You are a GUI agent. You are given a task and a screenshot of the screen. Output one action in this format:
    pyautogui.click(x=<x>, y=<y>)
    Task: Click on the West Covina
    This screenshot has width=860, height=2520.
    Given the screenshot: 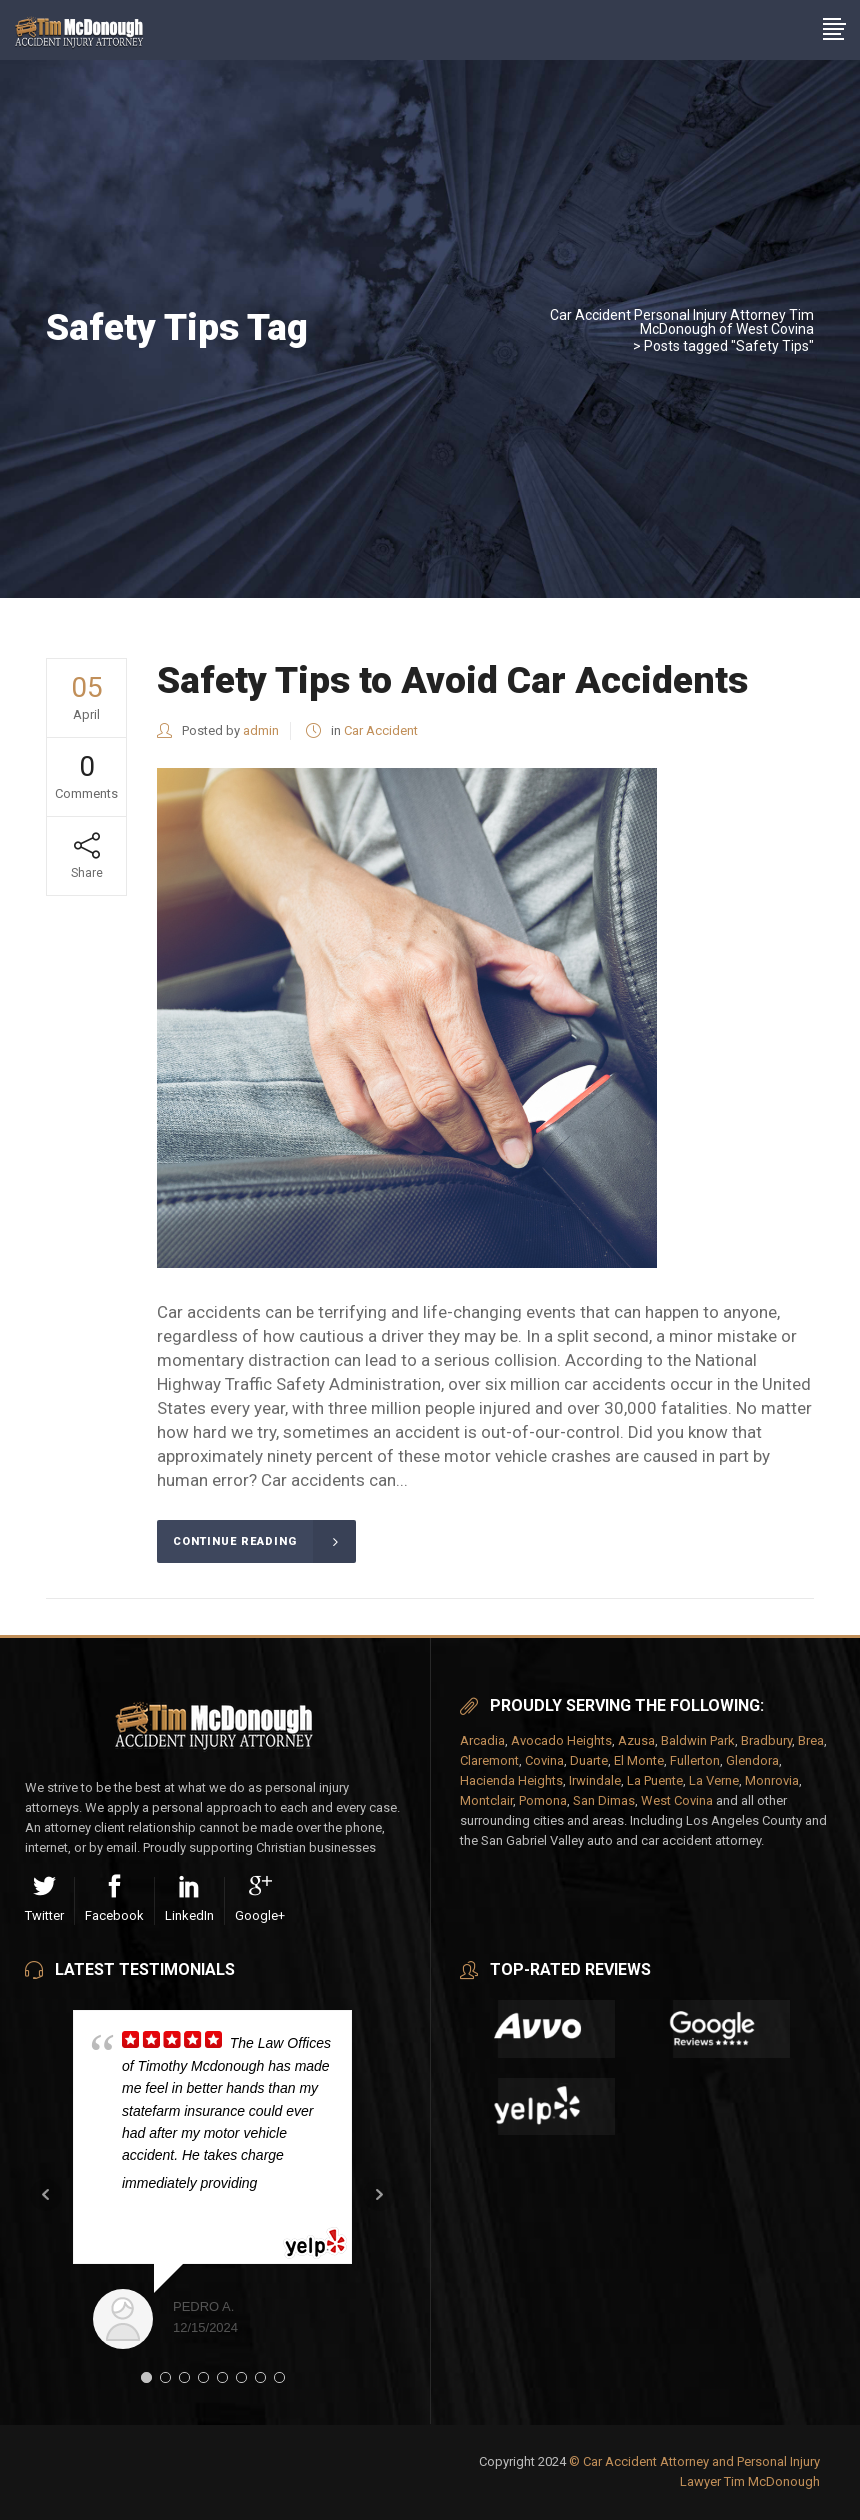 What is the action you would take?
    pyautogui.click(x=677, y=1800)
    